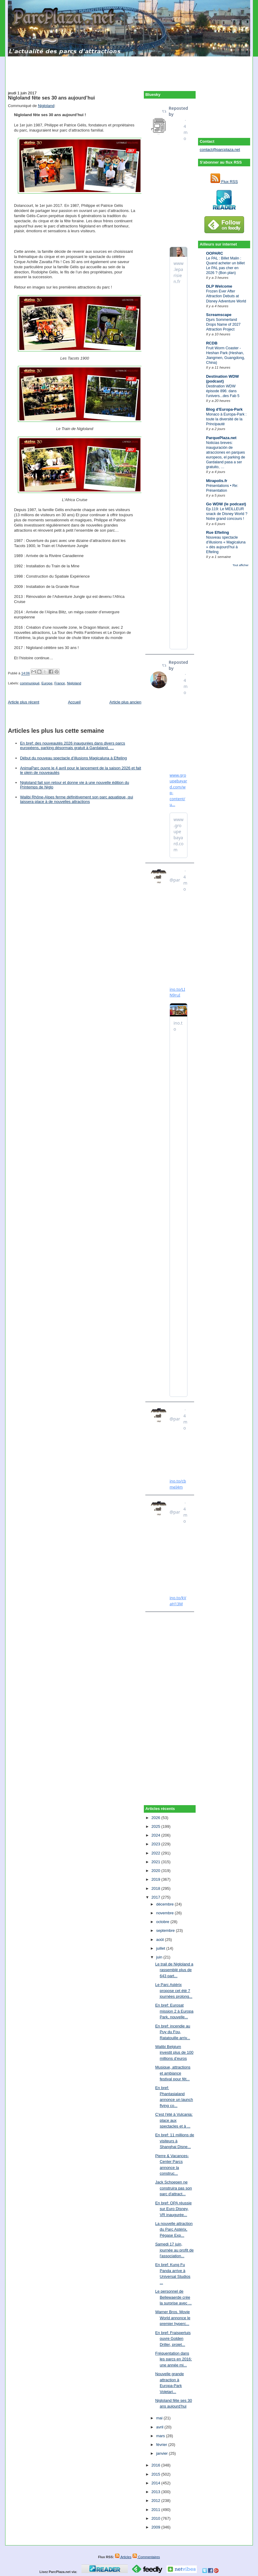 This screenshot has height=2576, width=258. Describe the element at coordinates (160, 1957) in the screenshot. I see `juin` at that location.